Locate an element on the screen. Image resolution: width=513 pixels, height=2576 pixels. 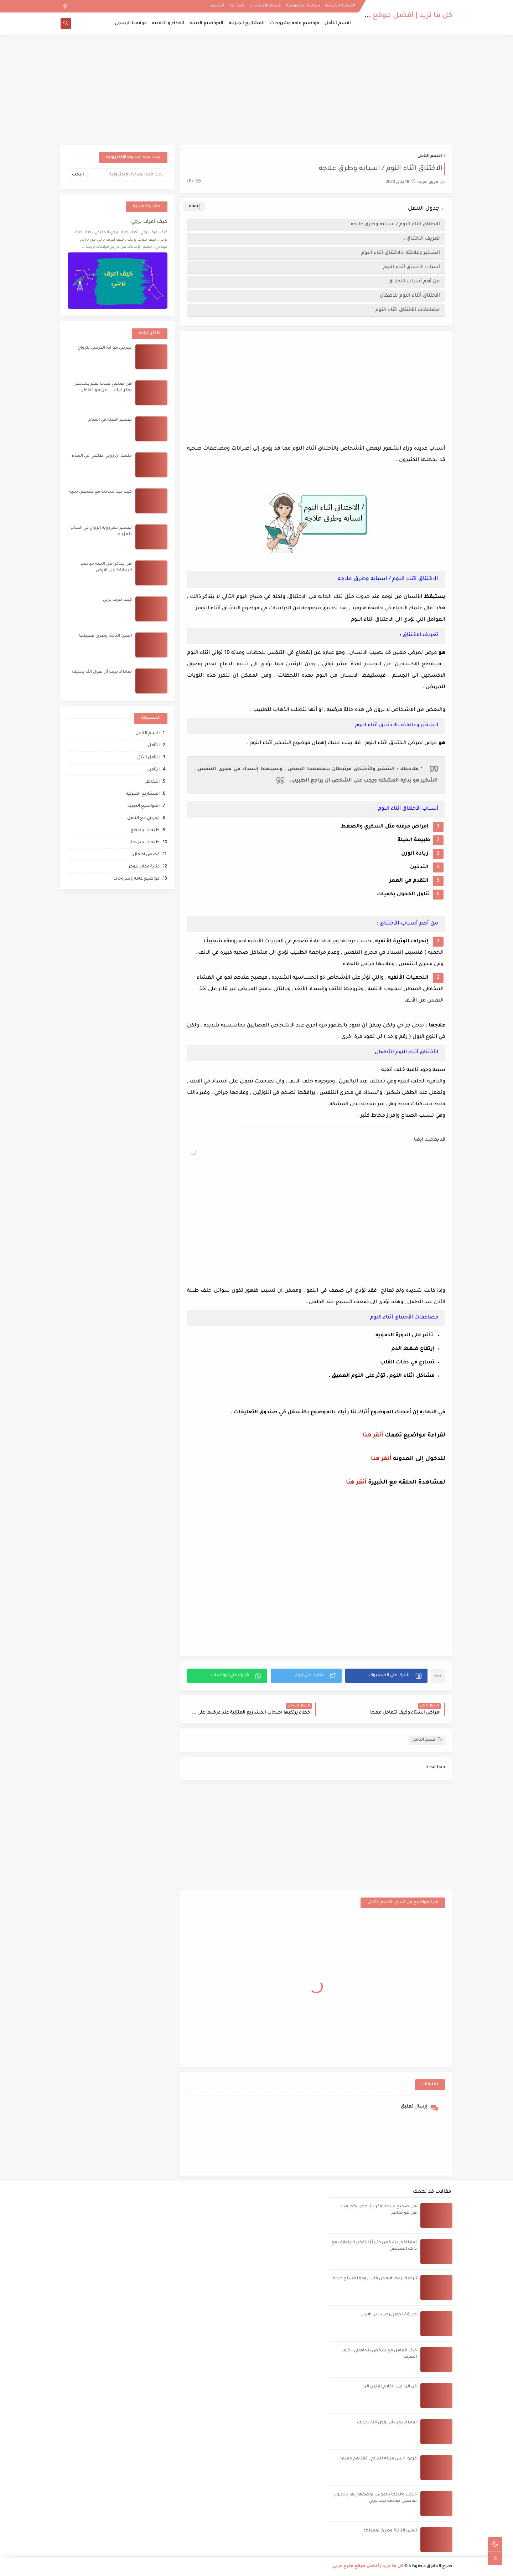
[Advertisement] is located at coordinates (256, 90).